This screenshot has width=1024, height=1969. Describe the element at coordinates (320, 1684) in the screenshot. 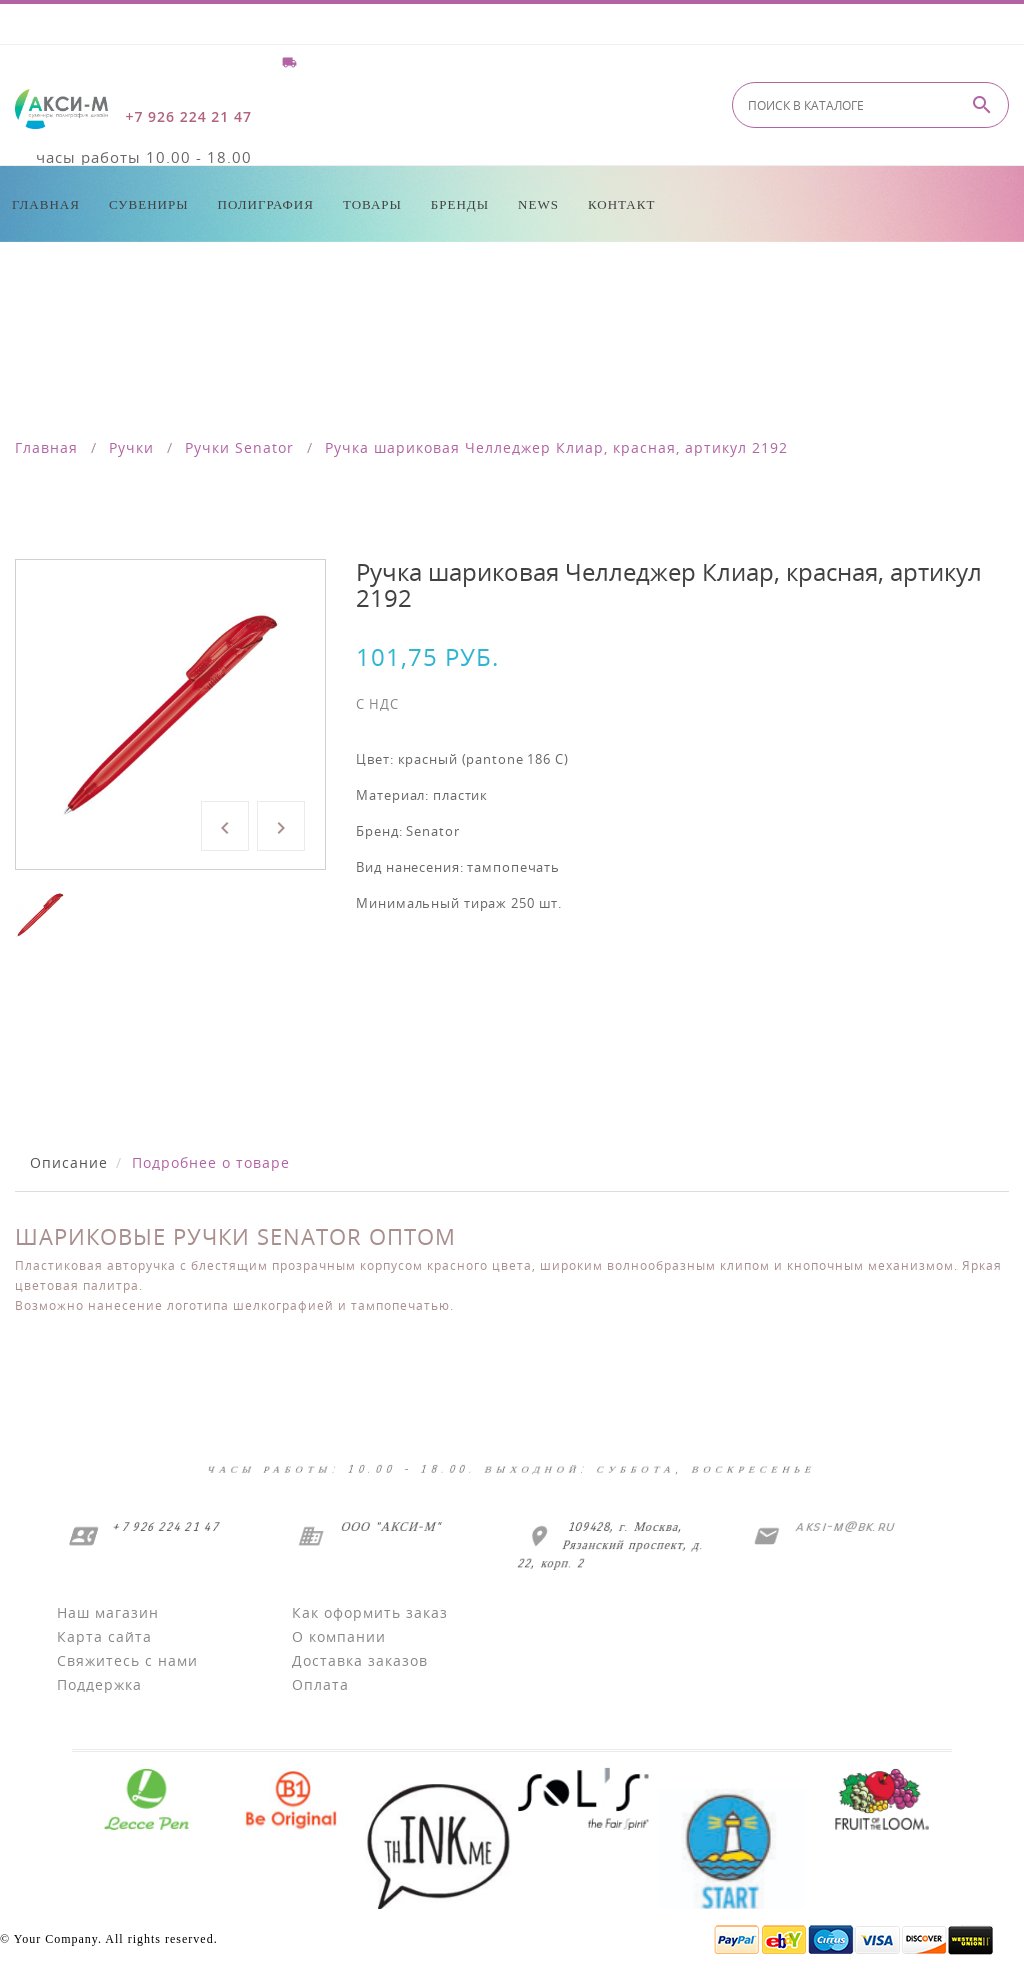

I see `Оплата` at that location.